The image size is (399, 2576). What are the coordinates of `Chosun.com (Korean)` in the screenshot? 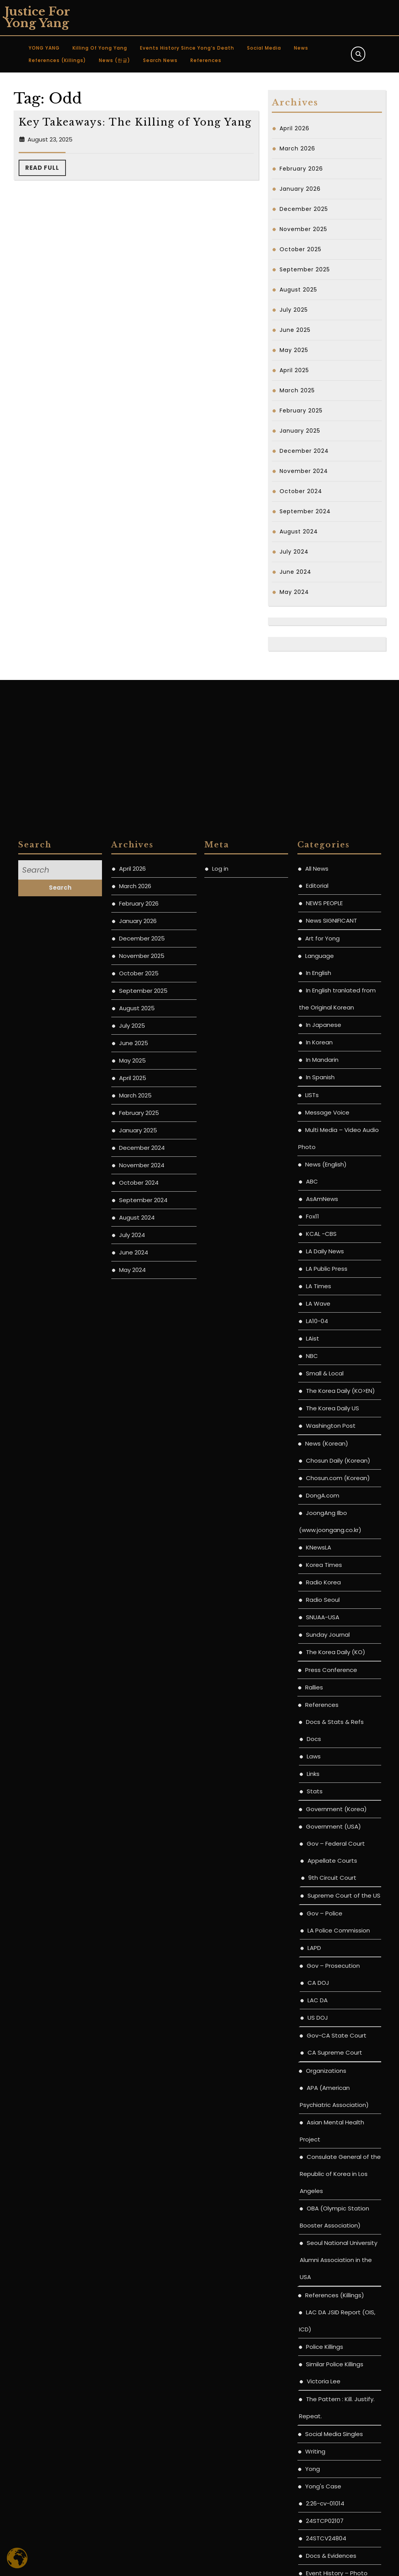 It's located at (338, 1987).